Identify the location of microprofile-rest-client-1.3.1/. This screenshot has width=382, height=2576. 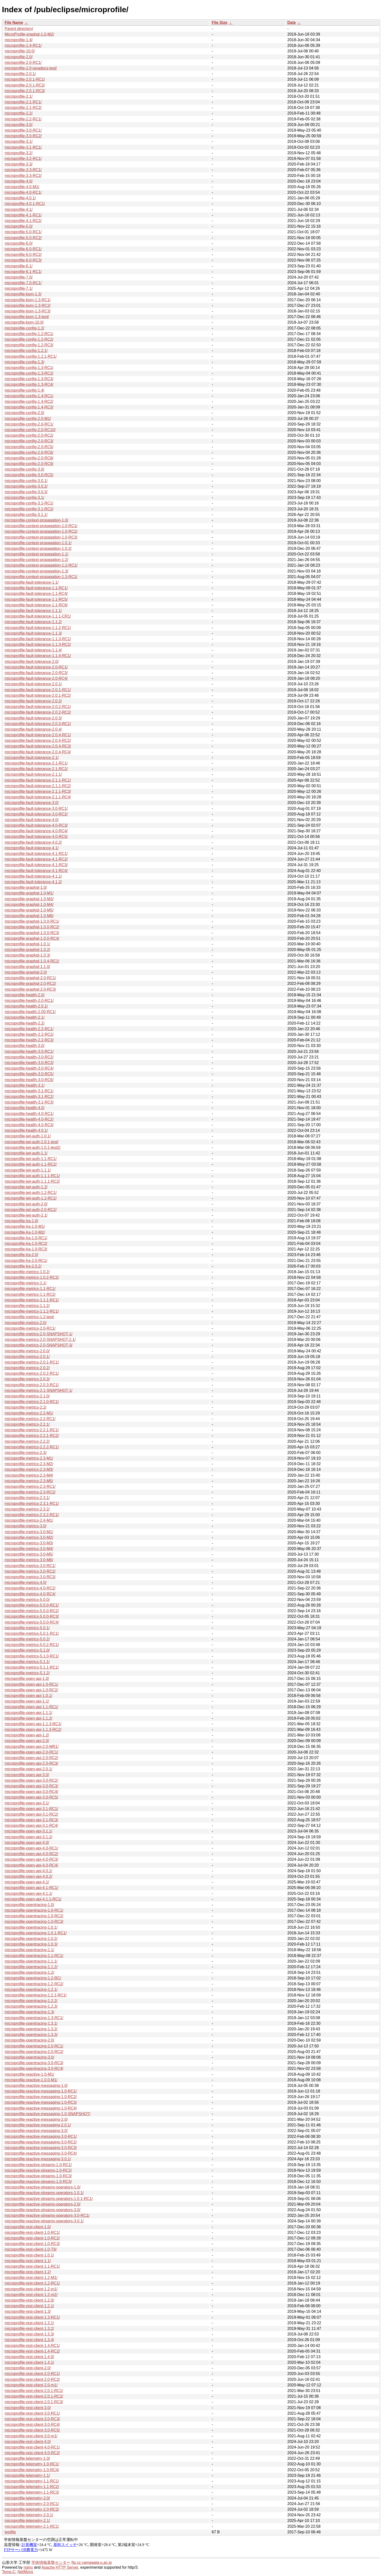
(29, 2323).